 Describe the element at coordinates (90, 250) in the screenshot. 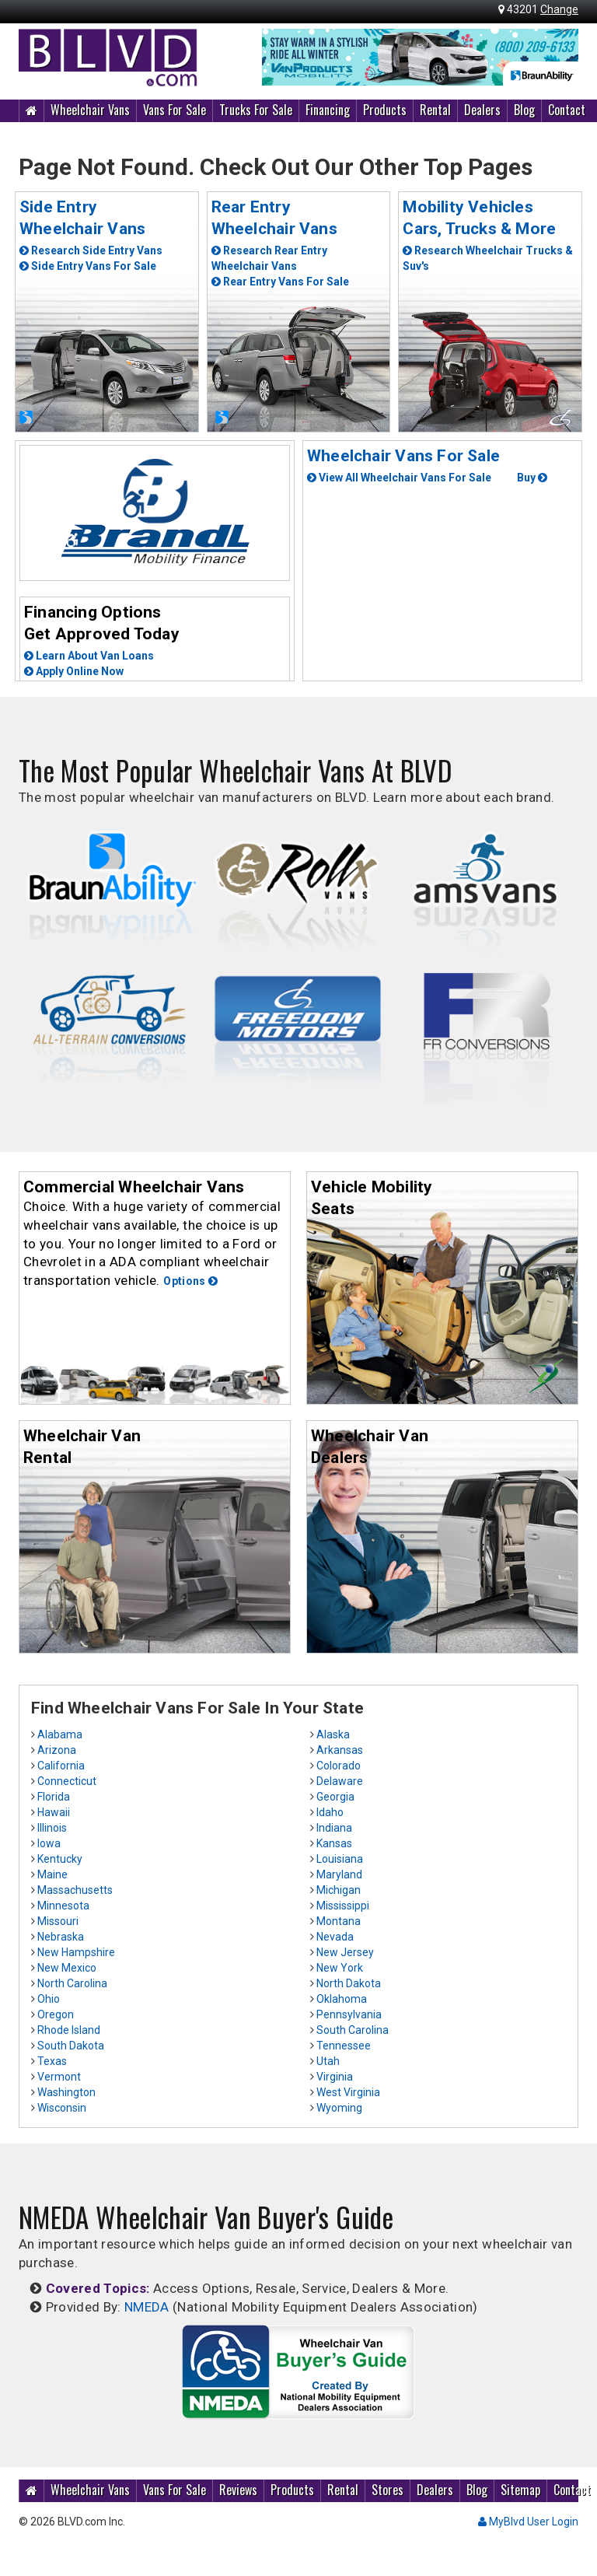

I see `Research Side Entry Vans` at that location.